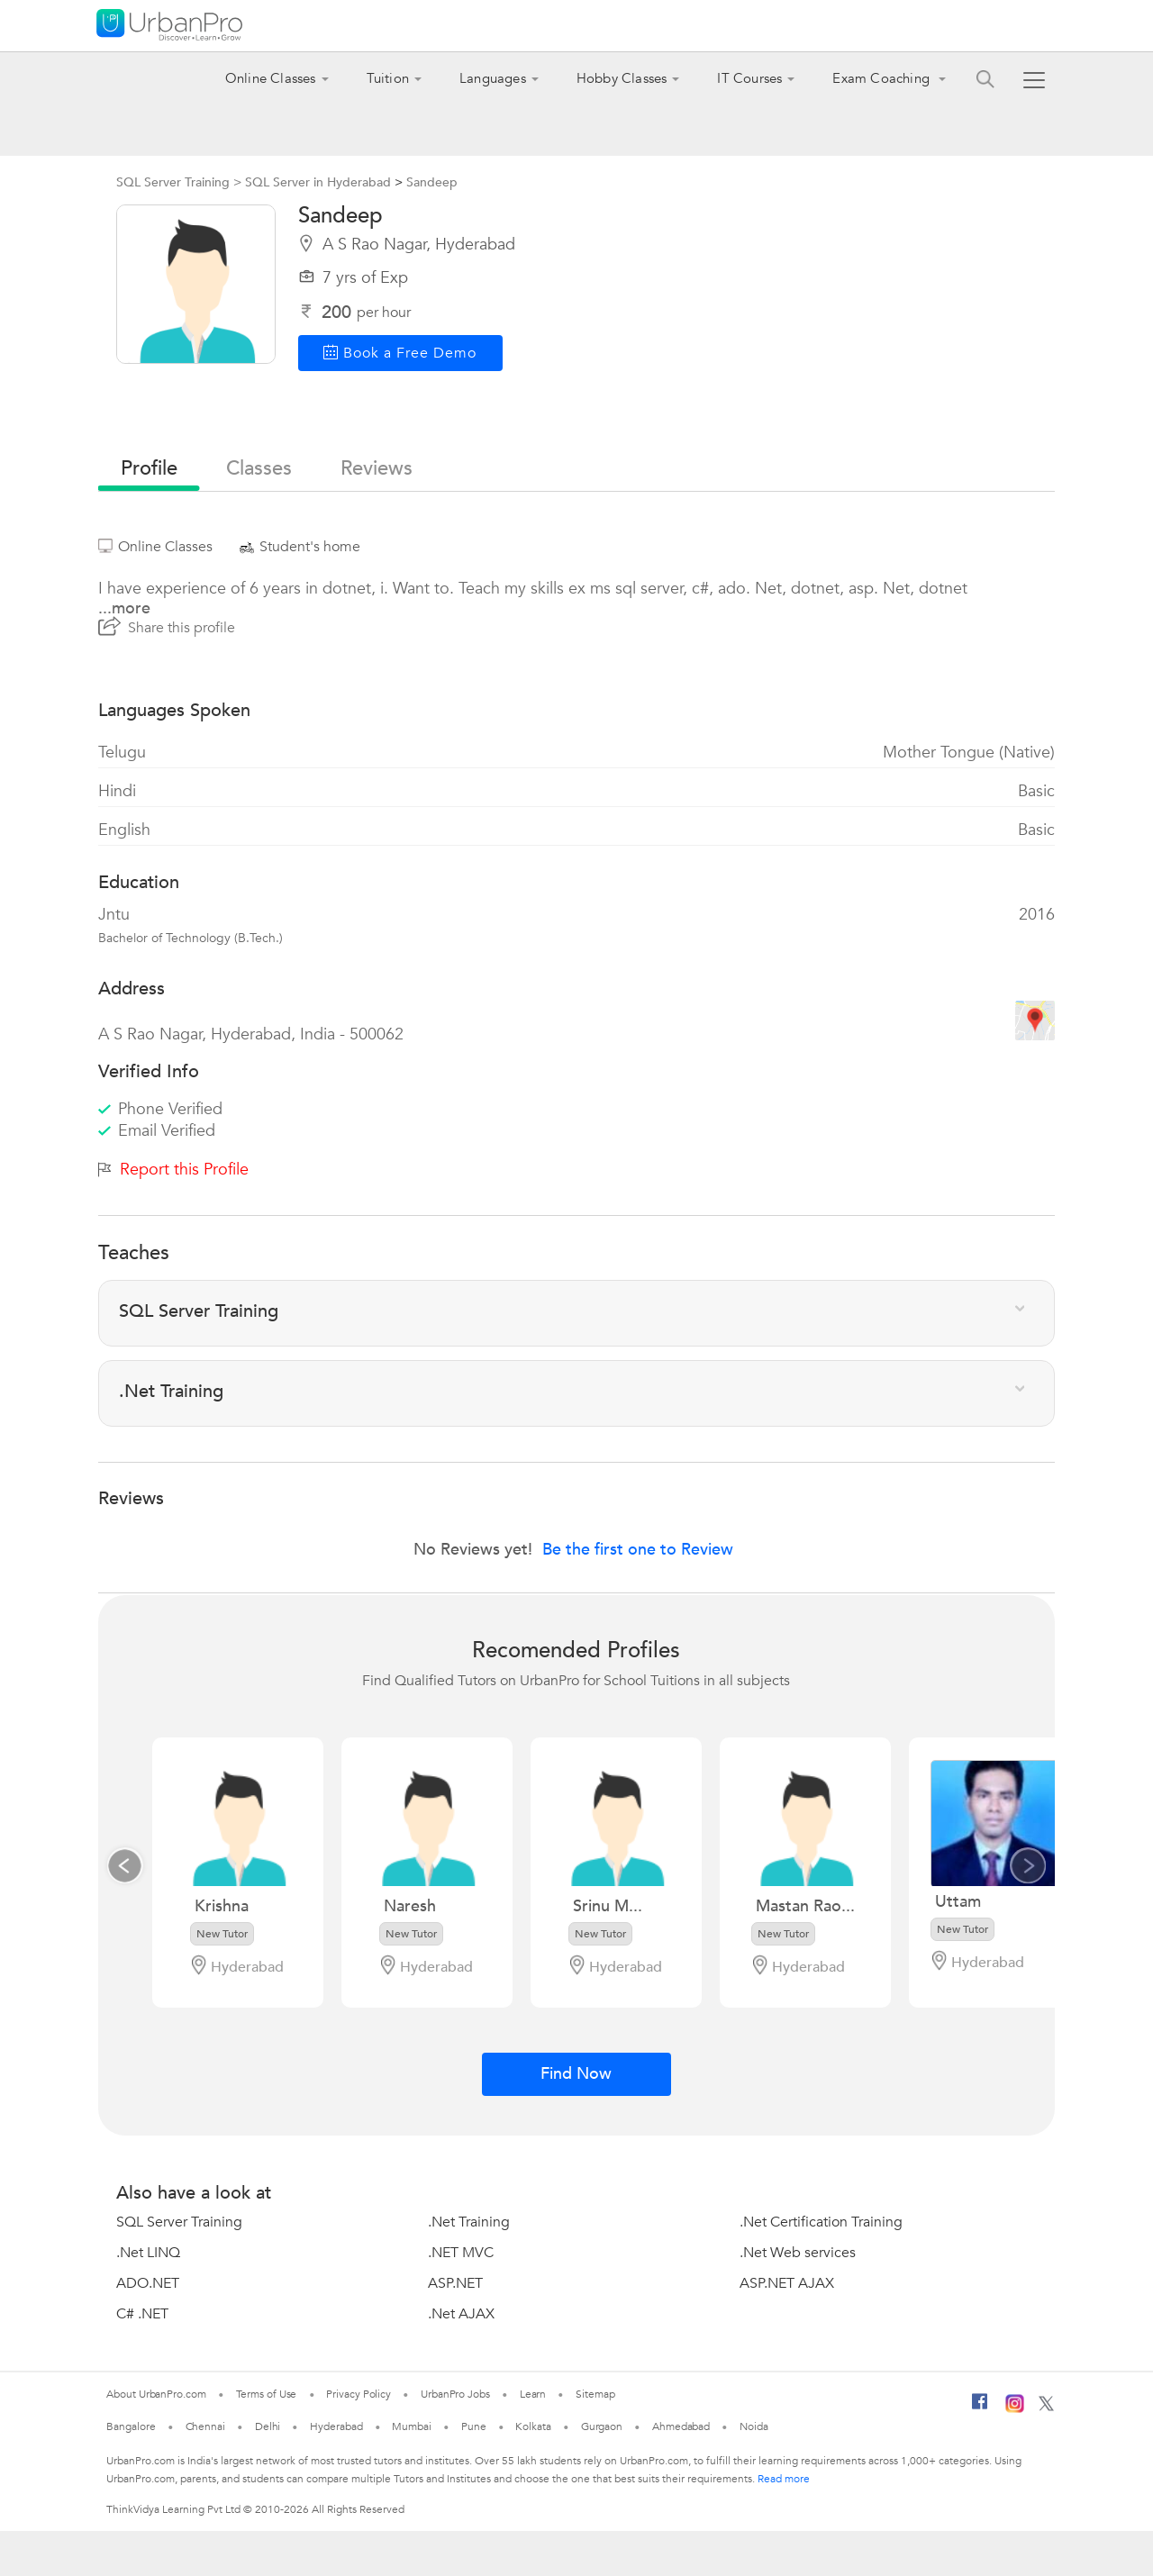  What do you see at coordinates (1046, 2407) in the screenshot?
I see `[Twitter]` at bounding box center [1046, 2407].